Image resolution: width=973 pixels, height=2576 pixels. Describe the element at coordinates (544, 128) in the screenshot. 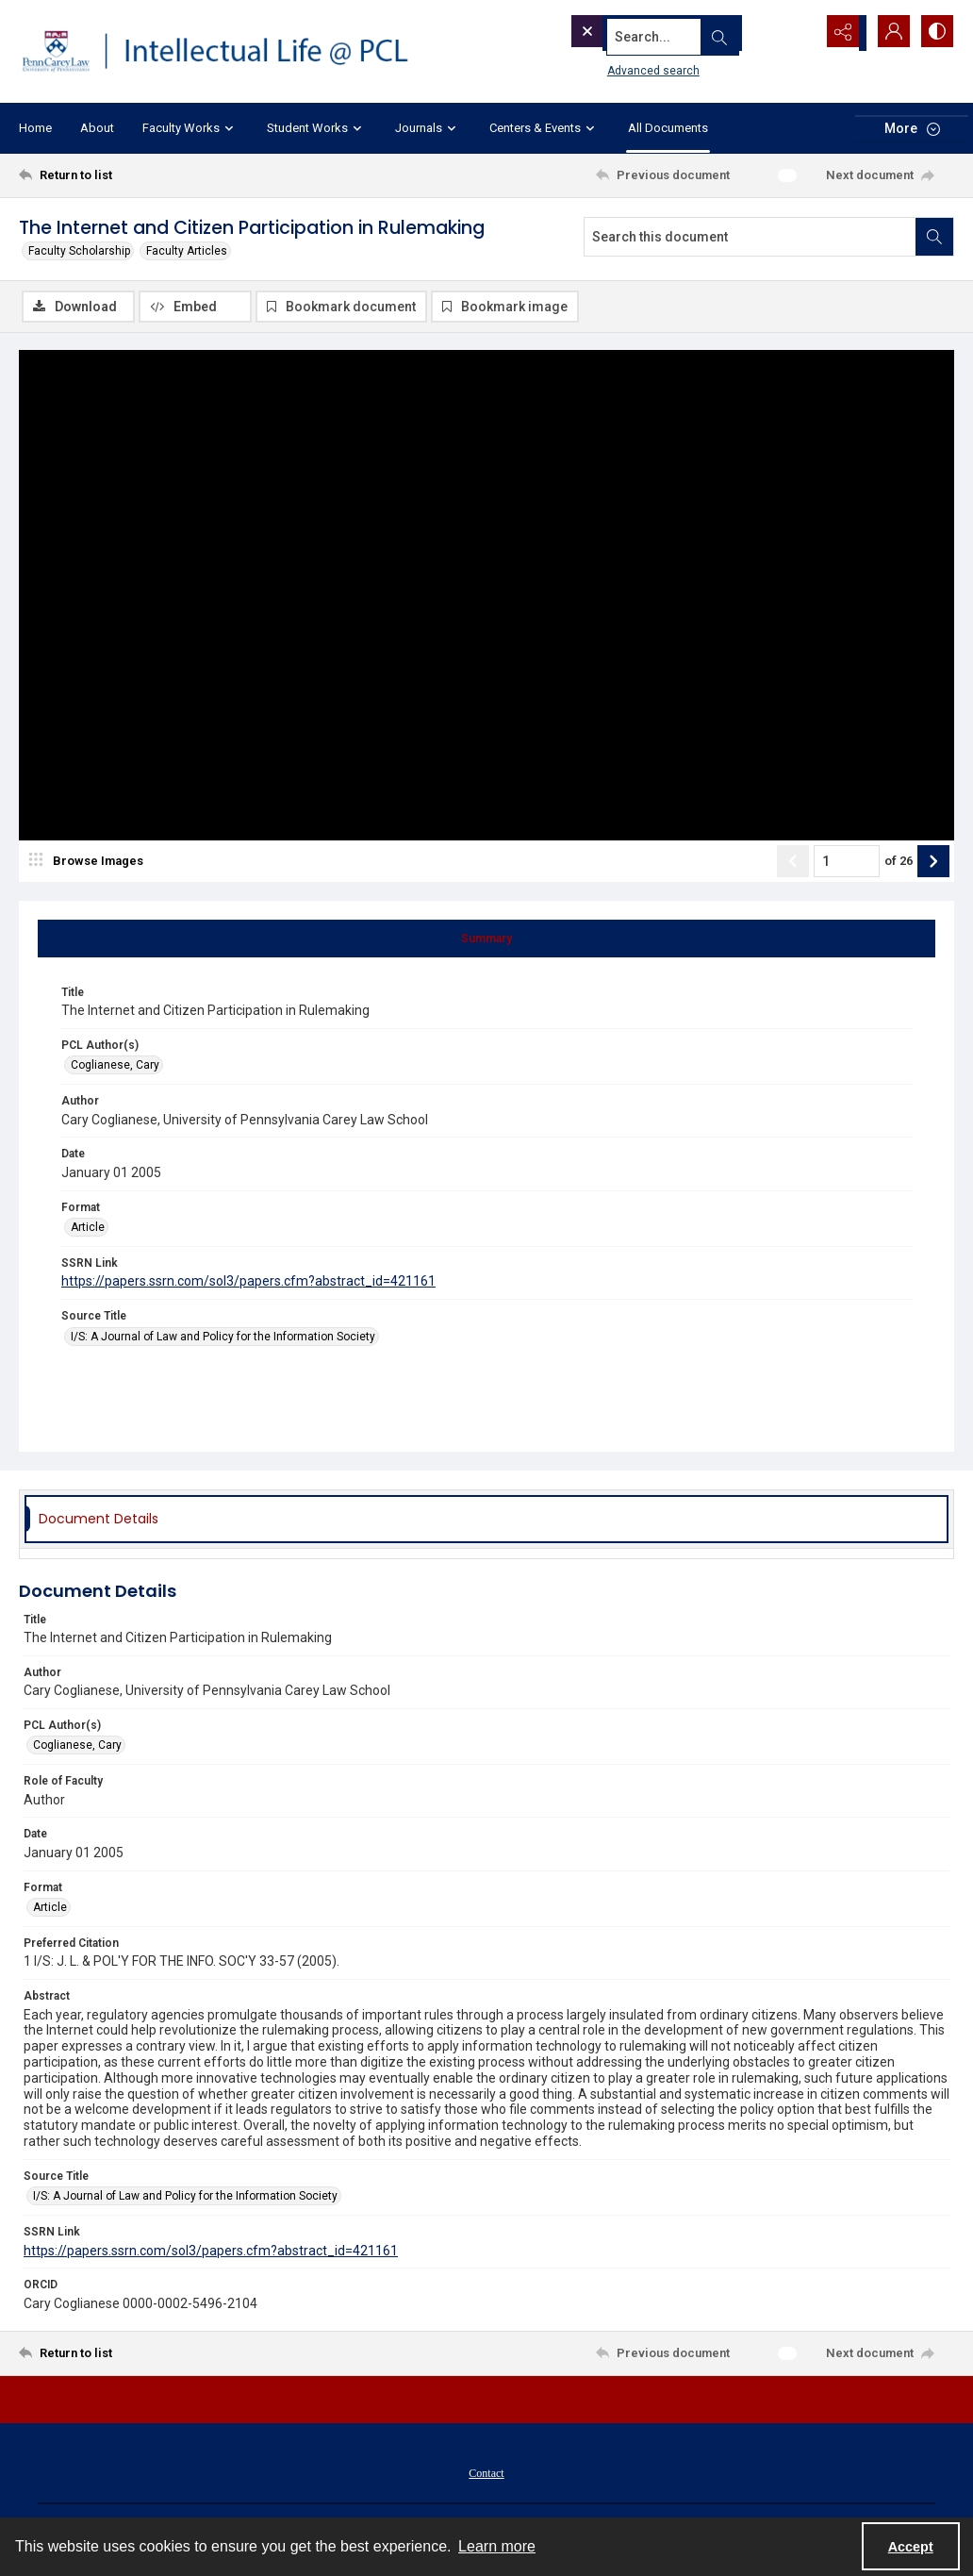

I see `Centers & Events [button]` at that location.